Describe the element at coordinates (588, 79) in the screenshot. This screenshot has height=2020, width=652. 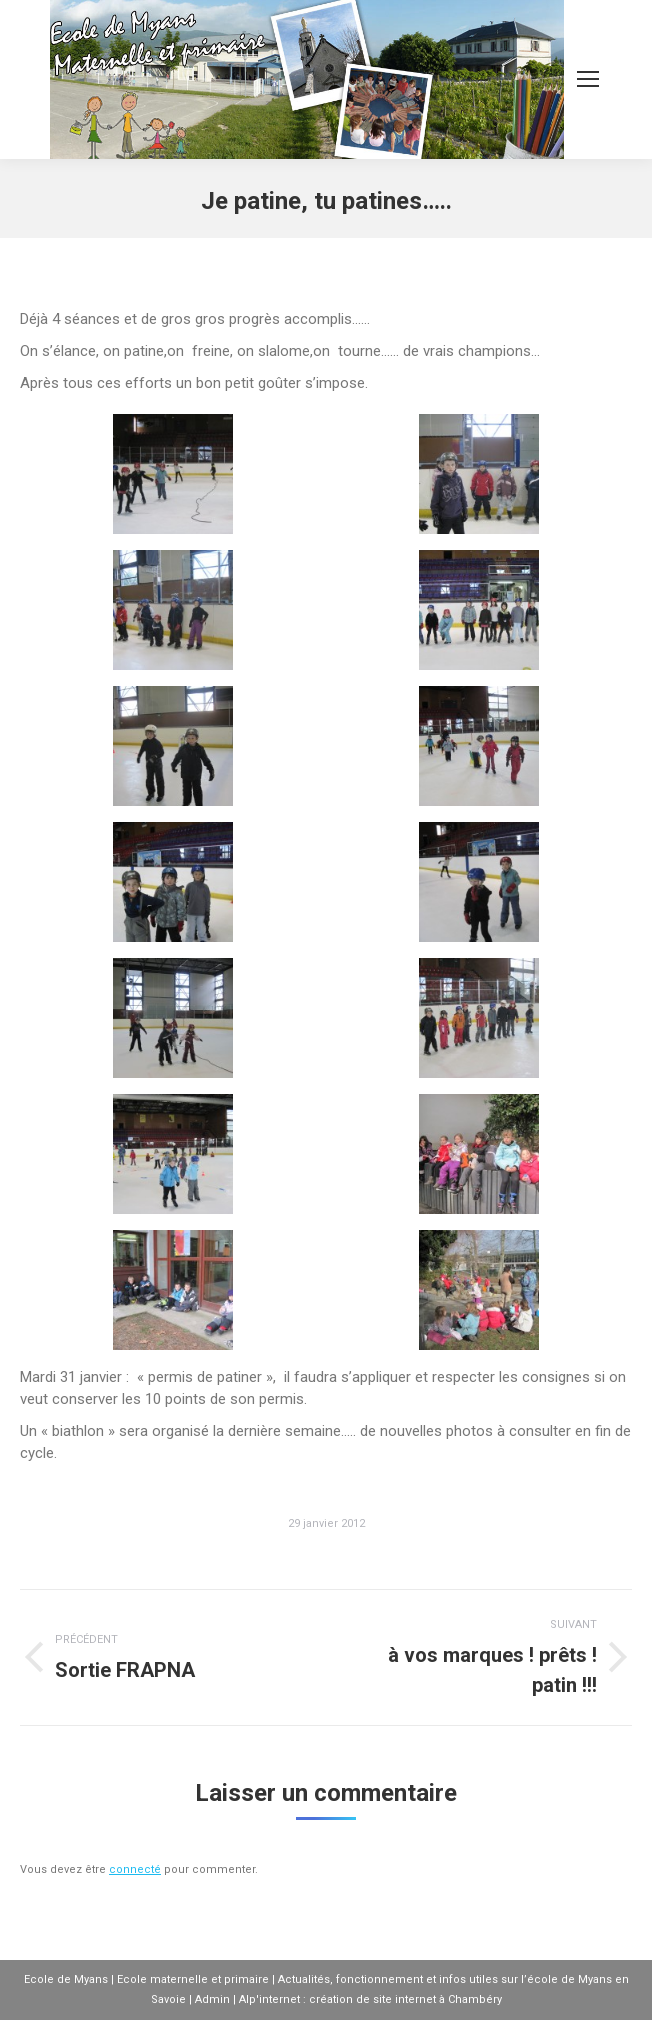
I see `[Mobile menu icon]` at that location.